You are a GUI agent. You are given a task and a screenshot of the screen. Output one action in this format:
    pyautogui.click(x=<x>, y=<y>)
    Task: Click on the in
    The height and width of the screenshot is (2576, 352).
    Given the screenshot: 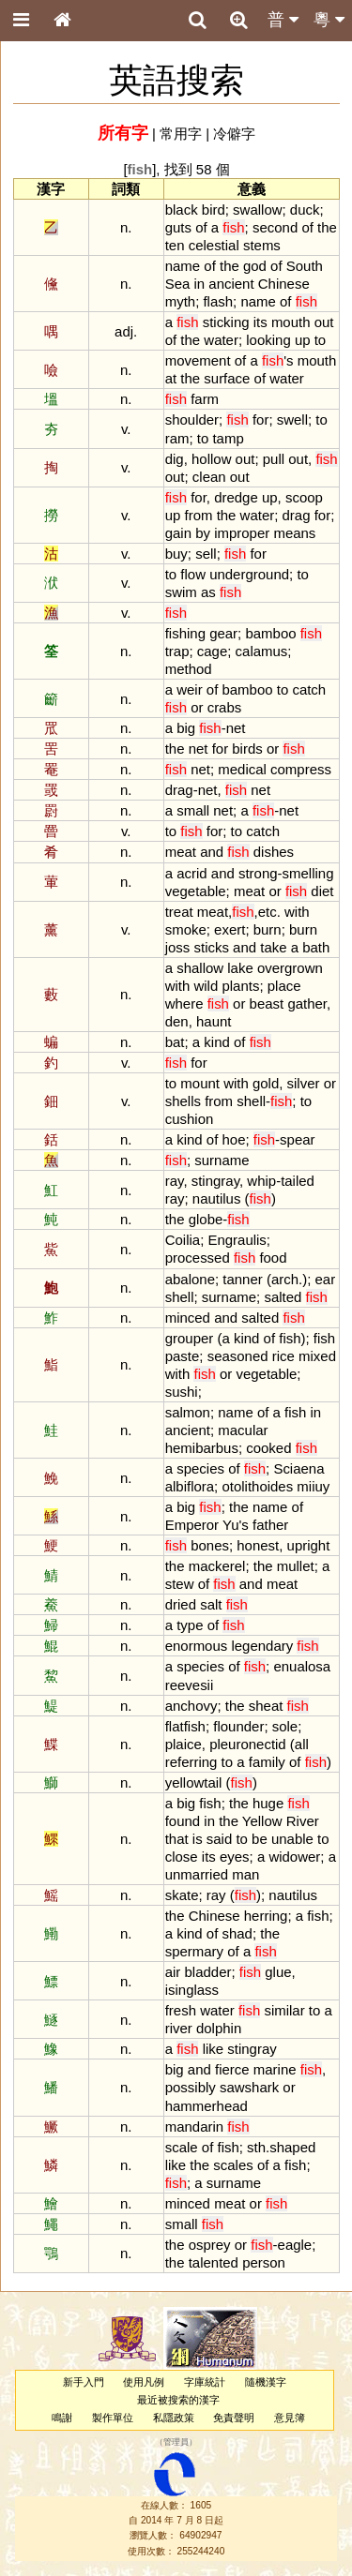 What is the action you would take?
    pyautogui.click(x=200, y=284)
    